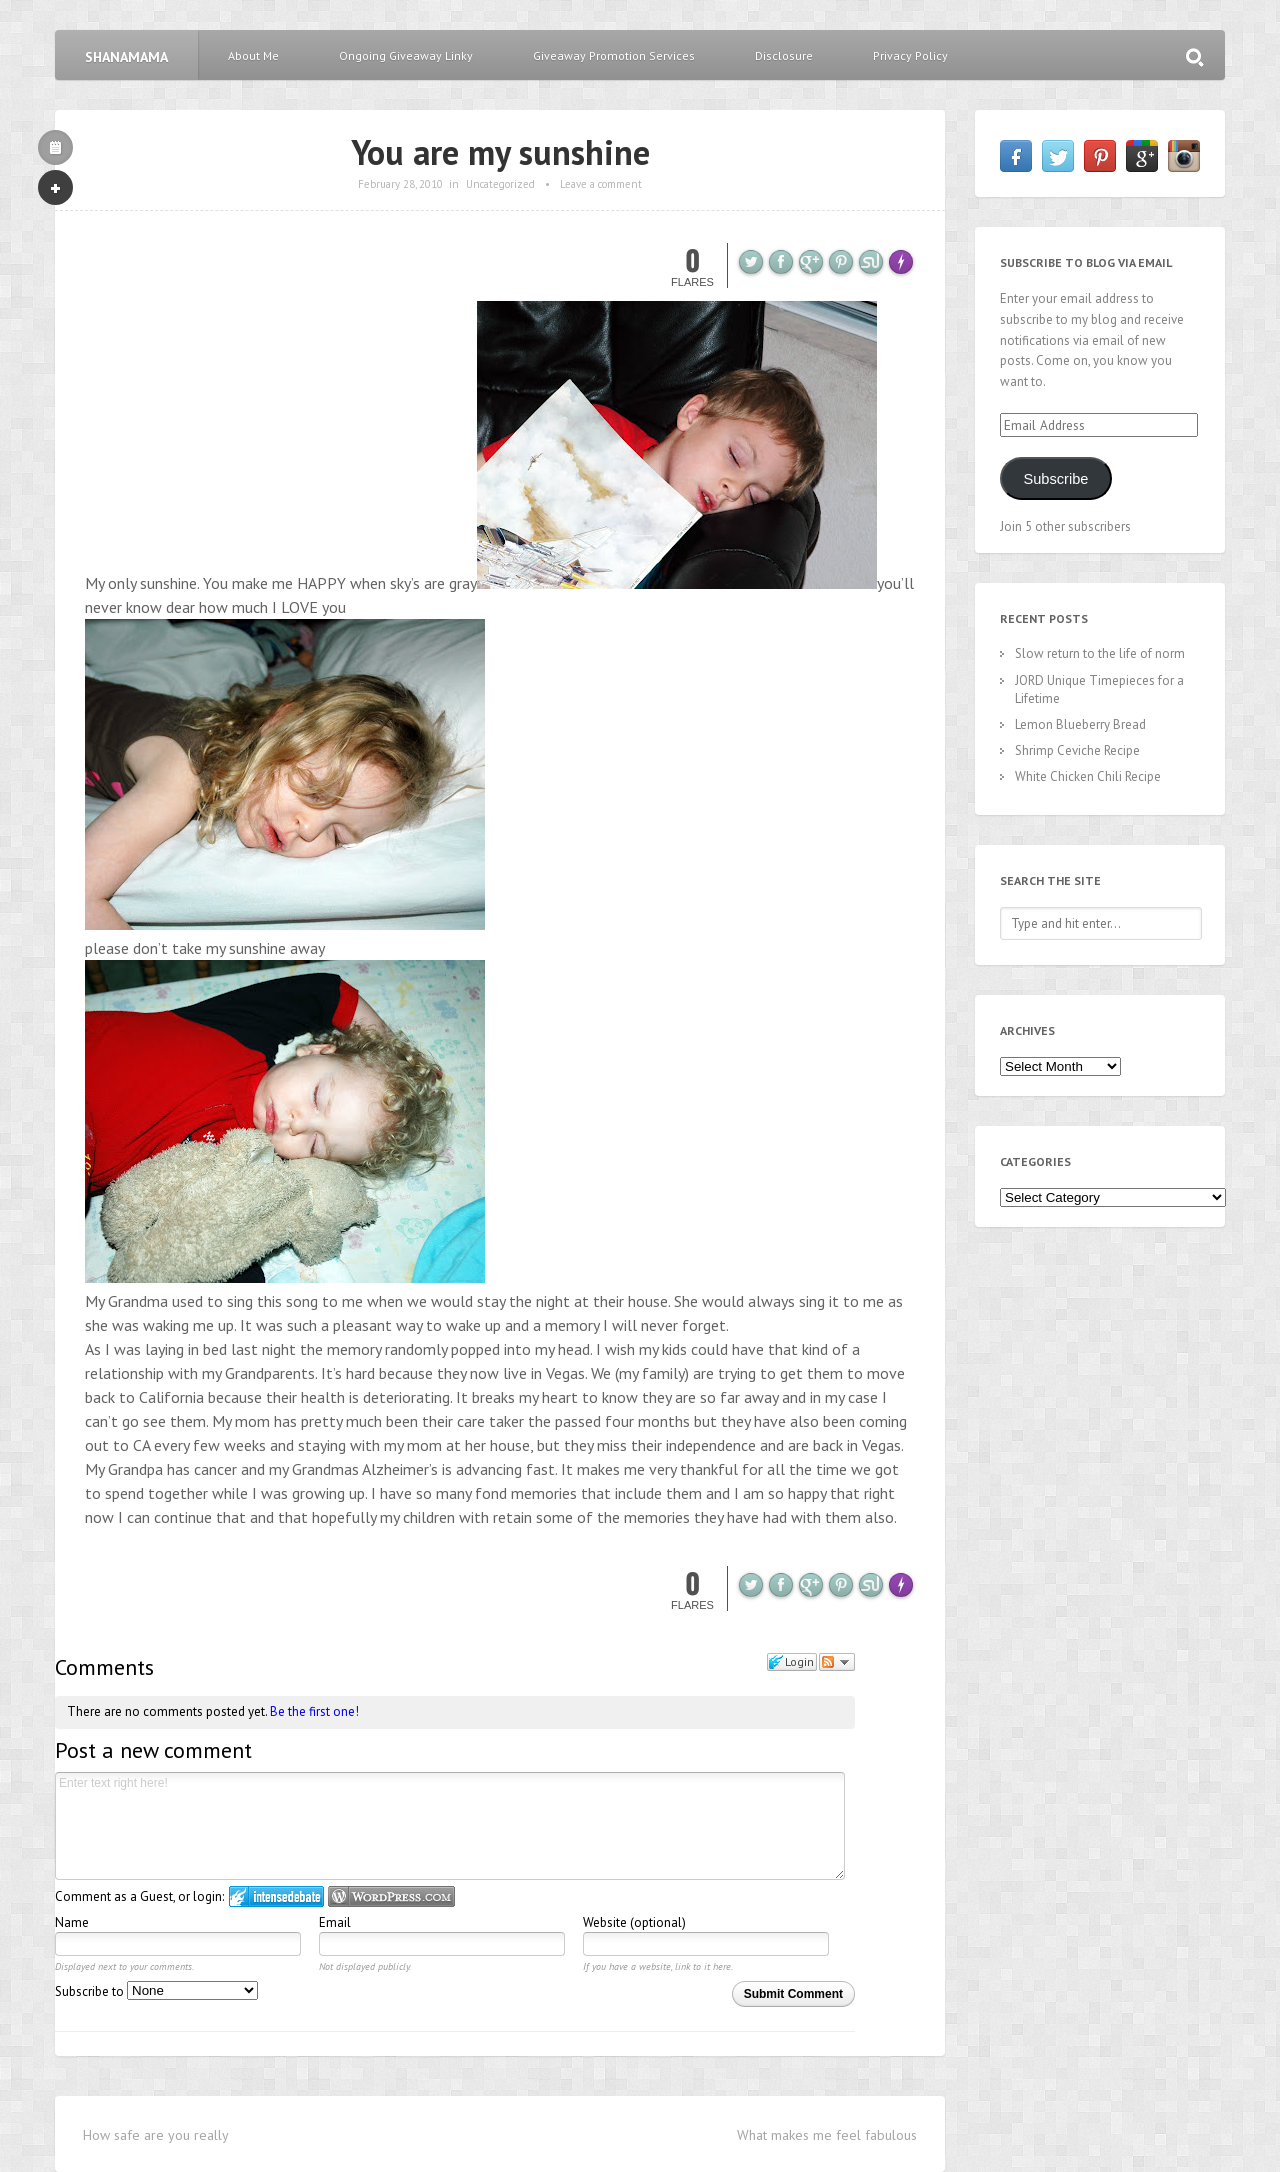  What do you see at coordinates (391, 1896) in the screenshot?
I see `Login to WordPress.com` at bounding box center [391, 1896].